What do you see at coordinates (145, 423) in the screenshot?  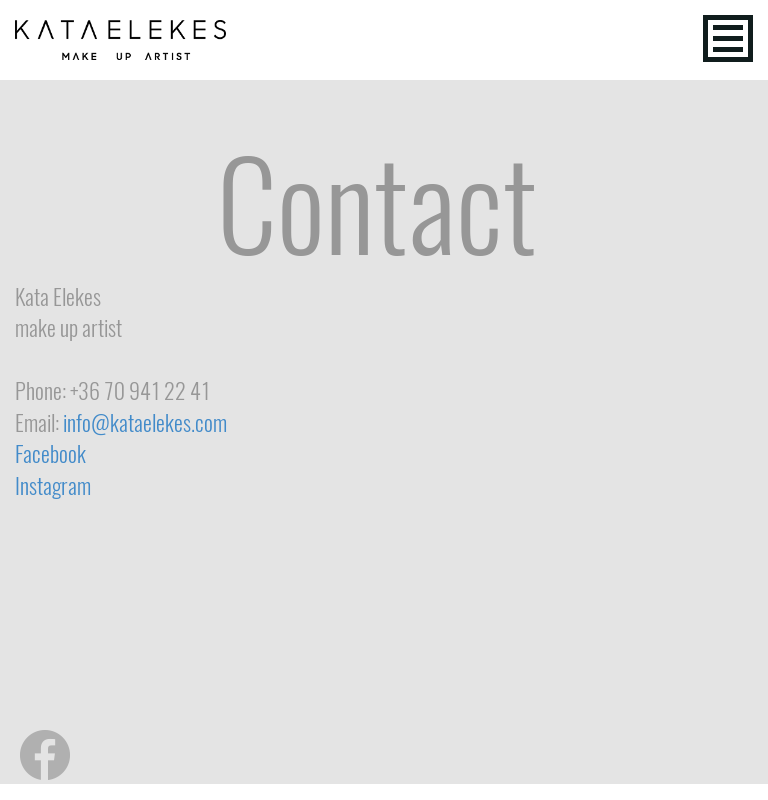 I see `info@kataelekes.com` at bounding box center [145, 423].